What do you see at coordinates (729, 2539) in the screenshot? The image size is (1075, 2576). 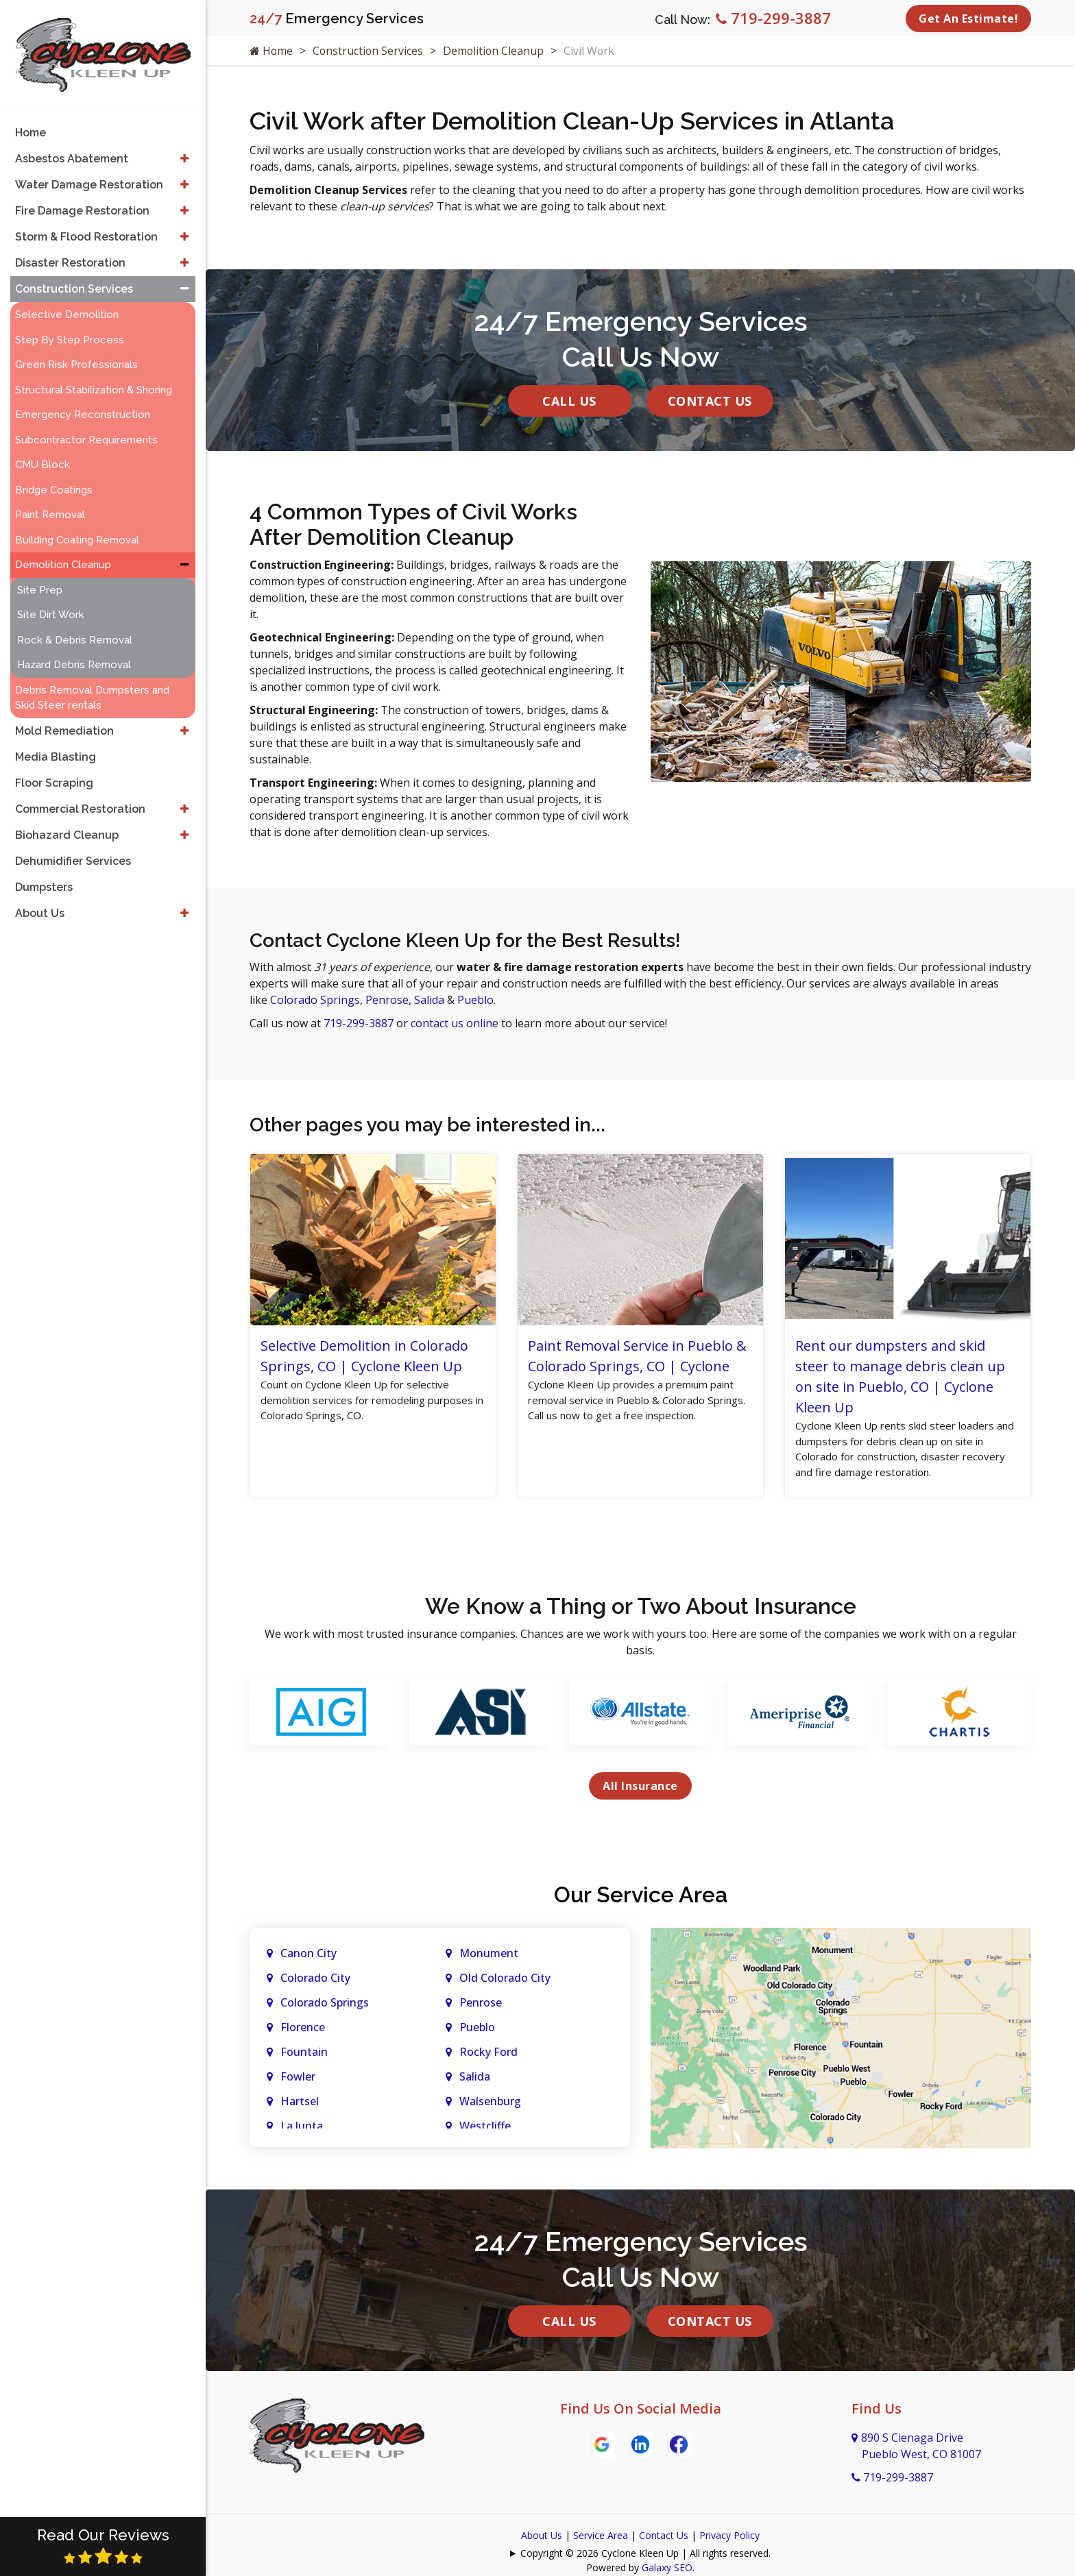 I see `Privacy Policy` at bounding box center [729, 2539].